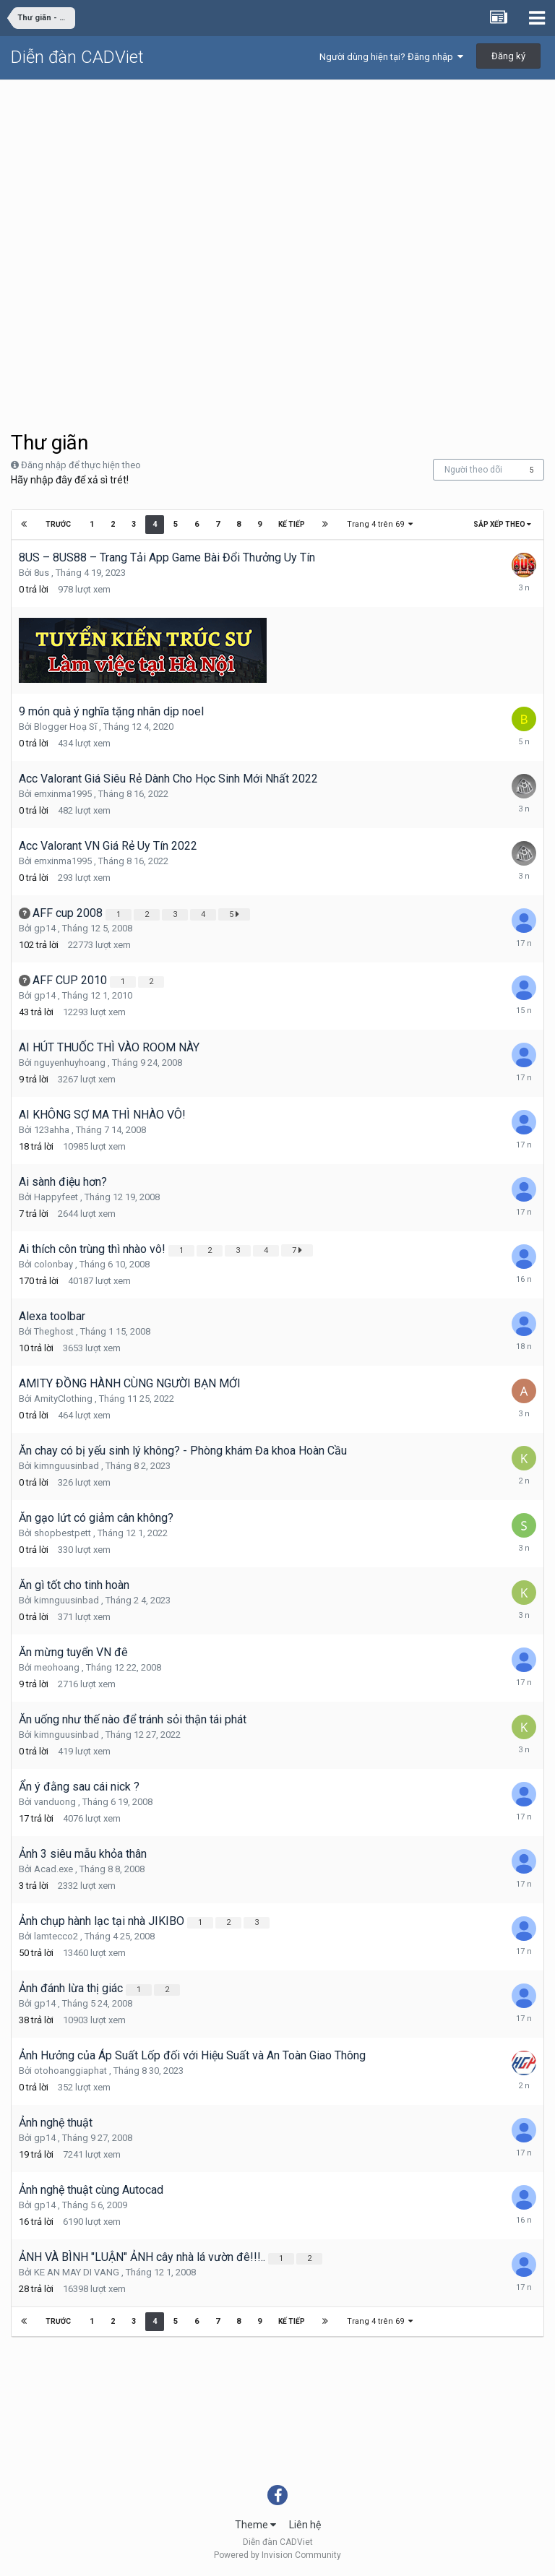 The width and height of the screenshot is (555, 2576). I want to click on Người dùng hiện tại? Đăng nhập, so click(391, 56).